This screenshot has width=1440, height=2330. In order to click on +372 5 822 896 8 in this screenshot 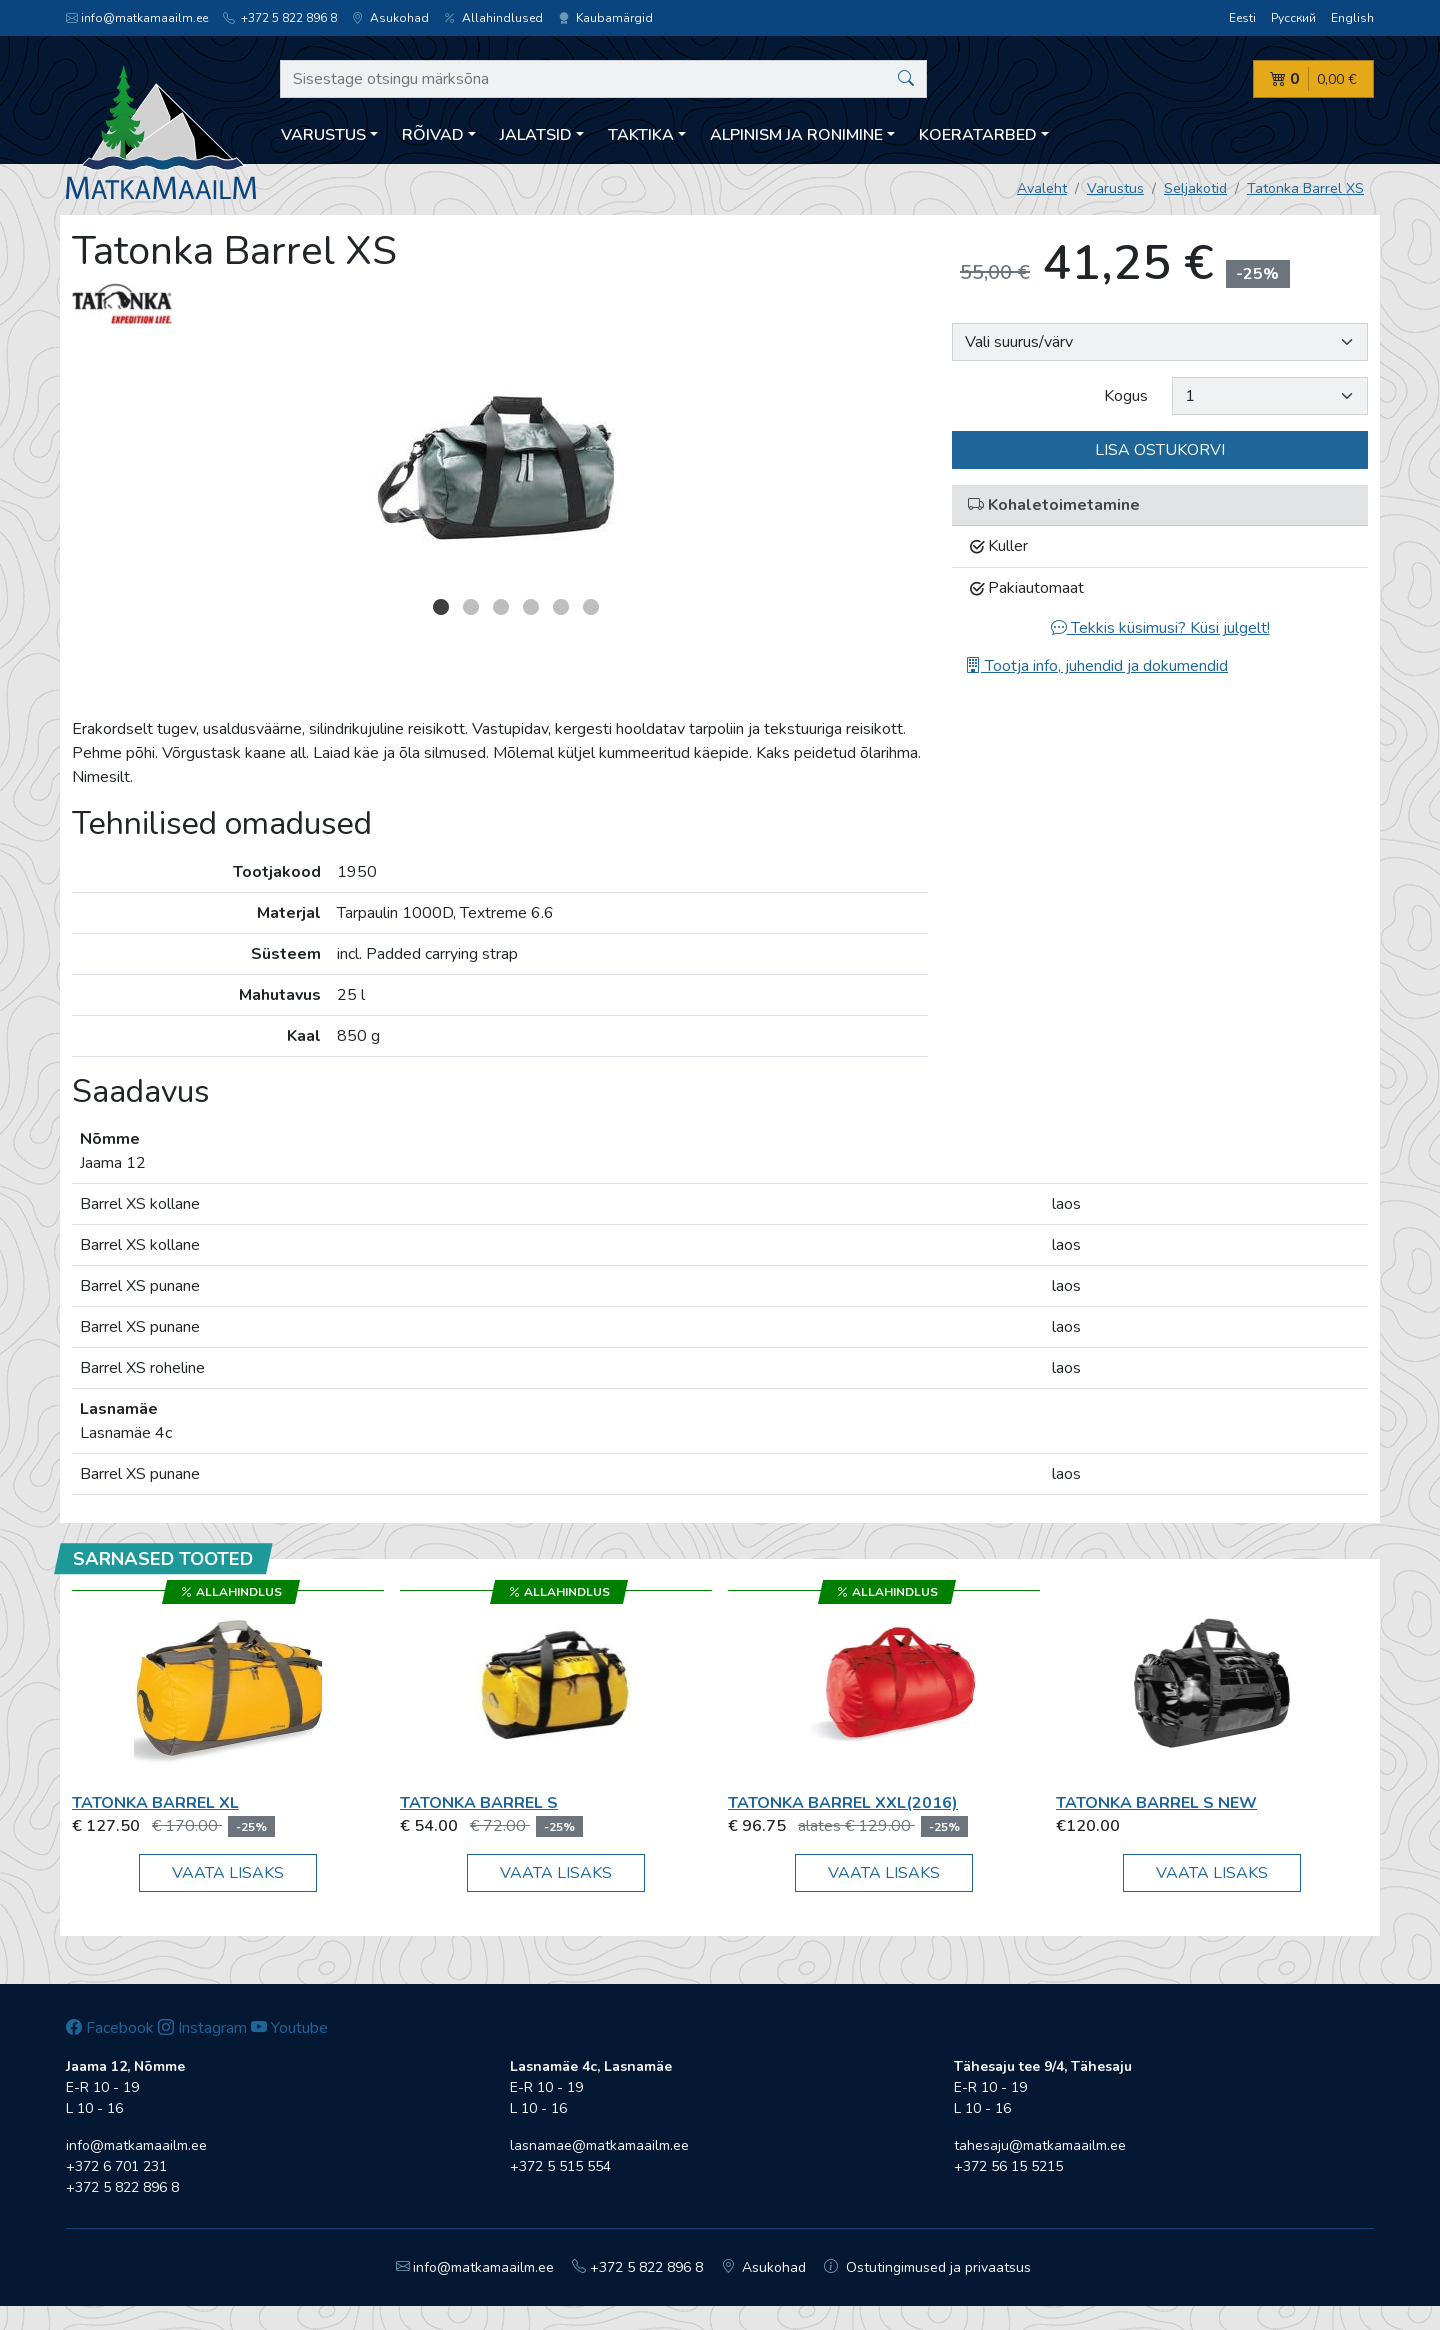, I will do `click(280, 18)`.